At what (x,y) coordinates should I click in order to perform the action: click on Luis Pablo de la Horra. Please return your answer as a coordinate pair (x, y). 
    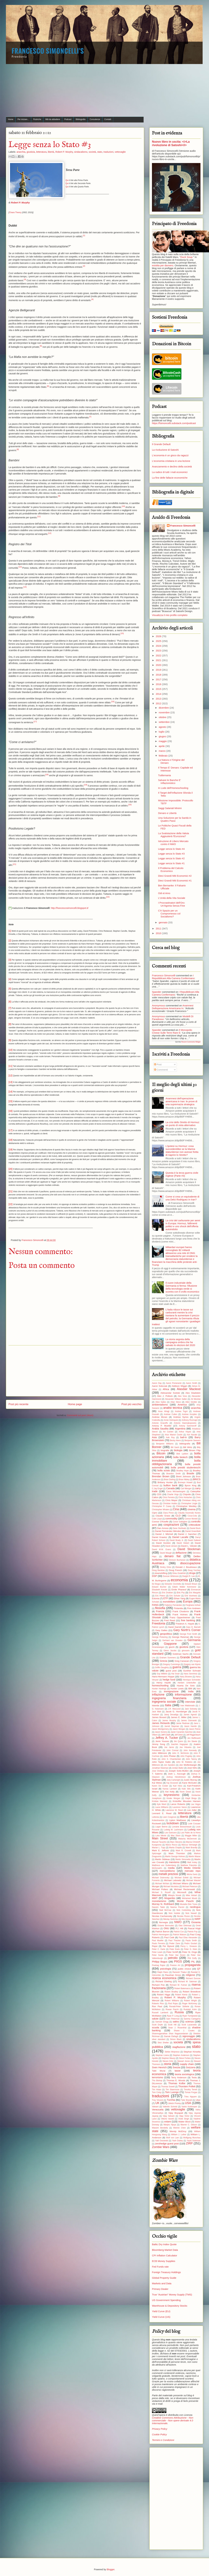
    Looking at the image, I should click on (190, 1832).